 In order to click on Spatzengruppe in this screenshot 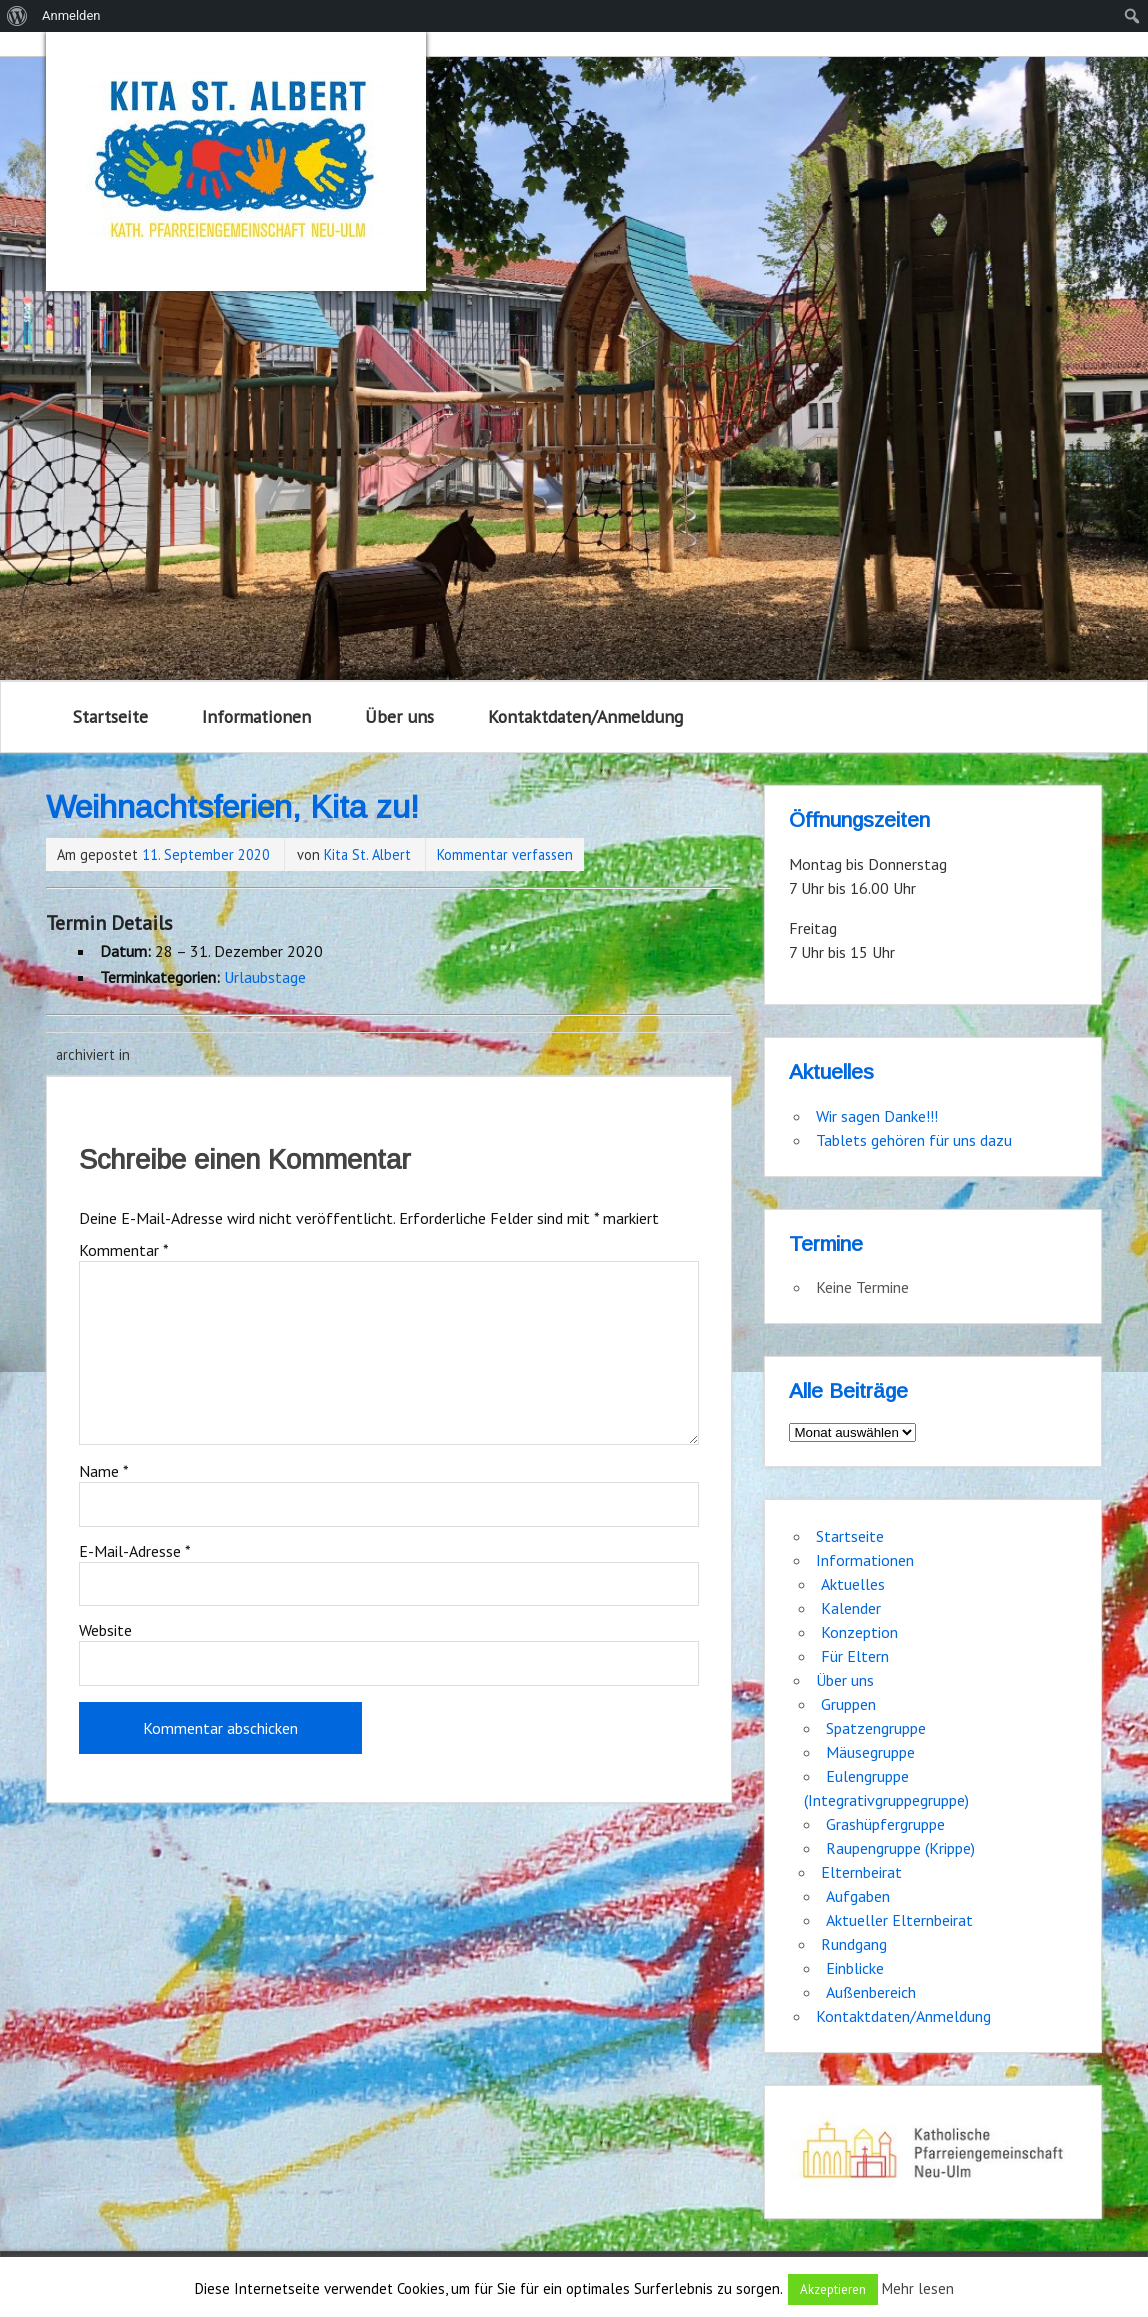, I will do `click(876, 1728)`.